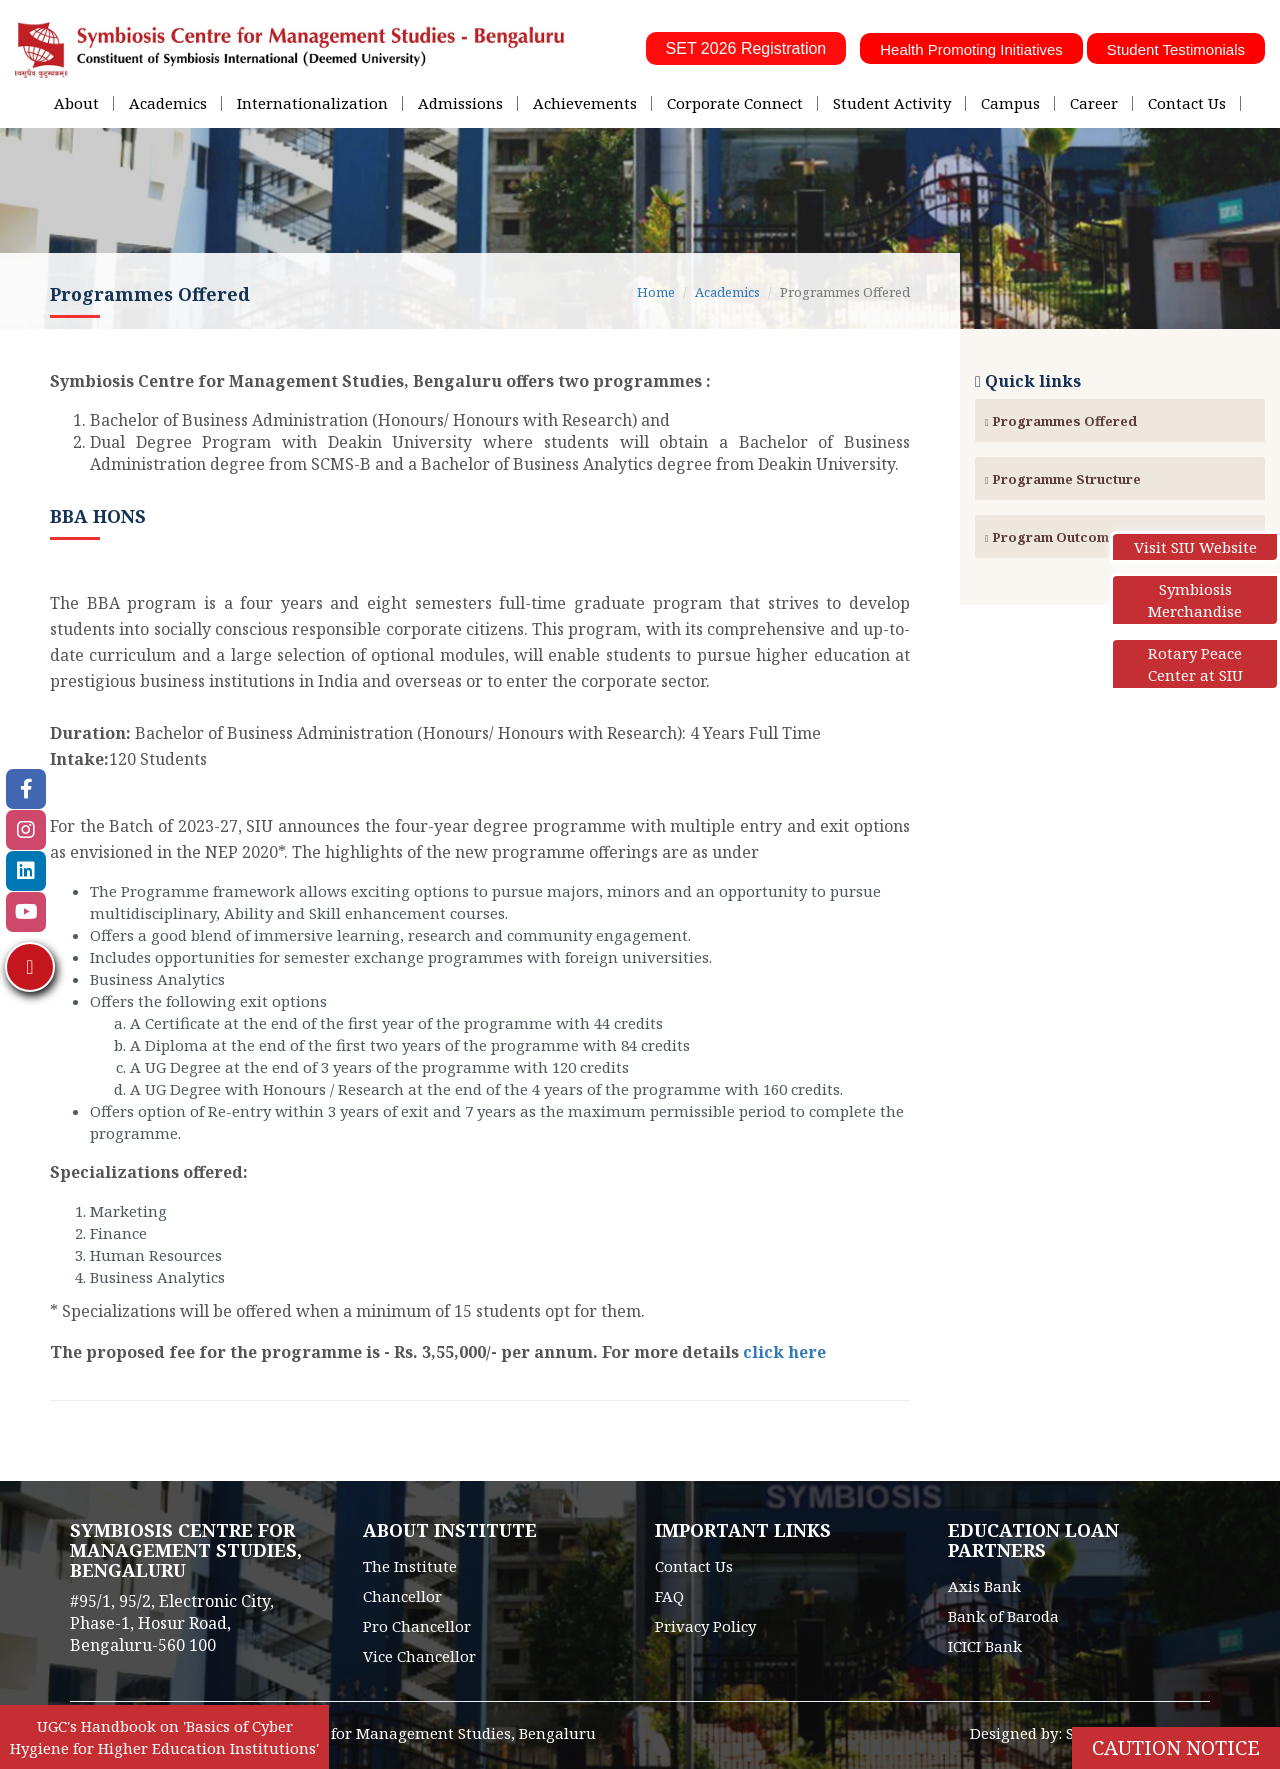 Image resolution: width=1280 pixels, height=1769 pixels. Describe the element at coordinates (746, 48) in the screenshot. I see `SET 2026 Registration` at that location.